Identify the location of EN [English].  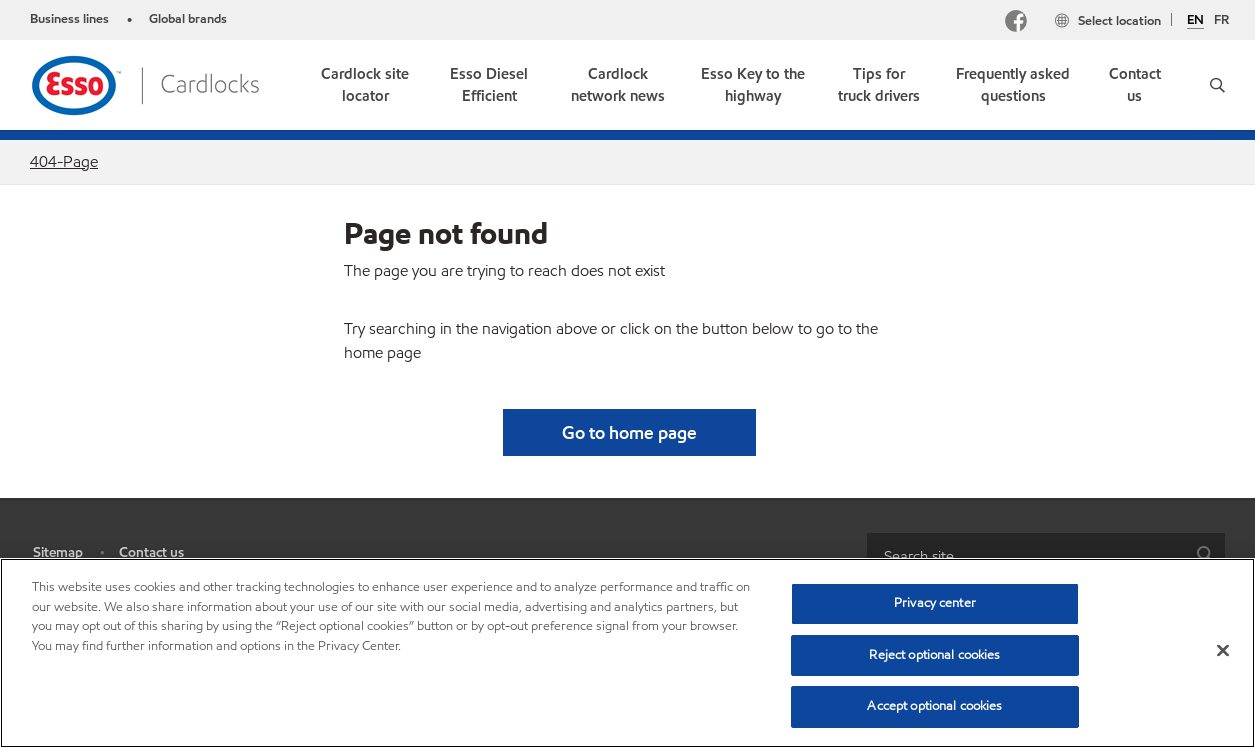
(1195, 21).